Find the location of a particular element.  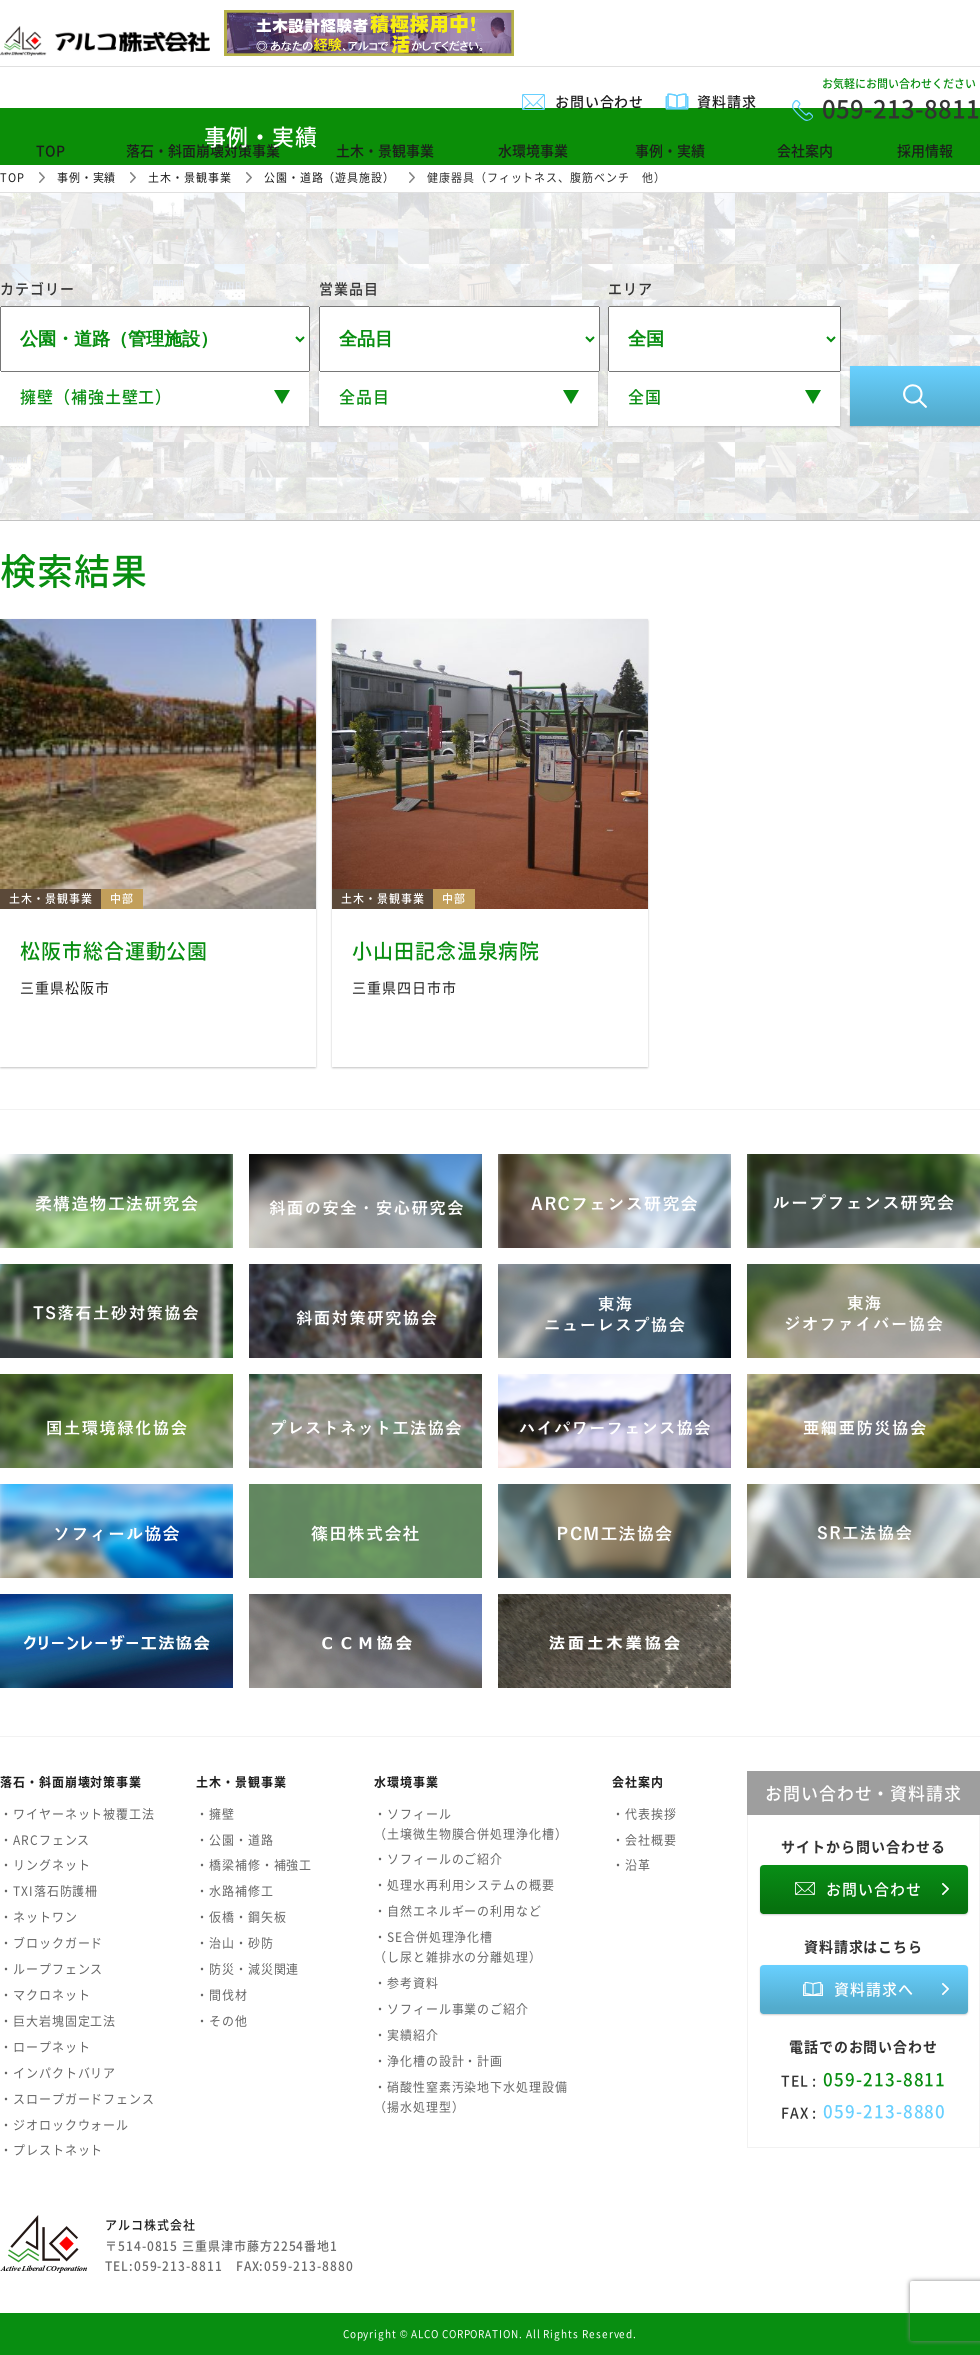

・TXI落石防護柵 is located at coordinates (49, 1891).